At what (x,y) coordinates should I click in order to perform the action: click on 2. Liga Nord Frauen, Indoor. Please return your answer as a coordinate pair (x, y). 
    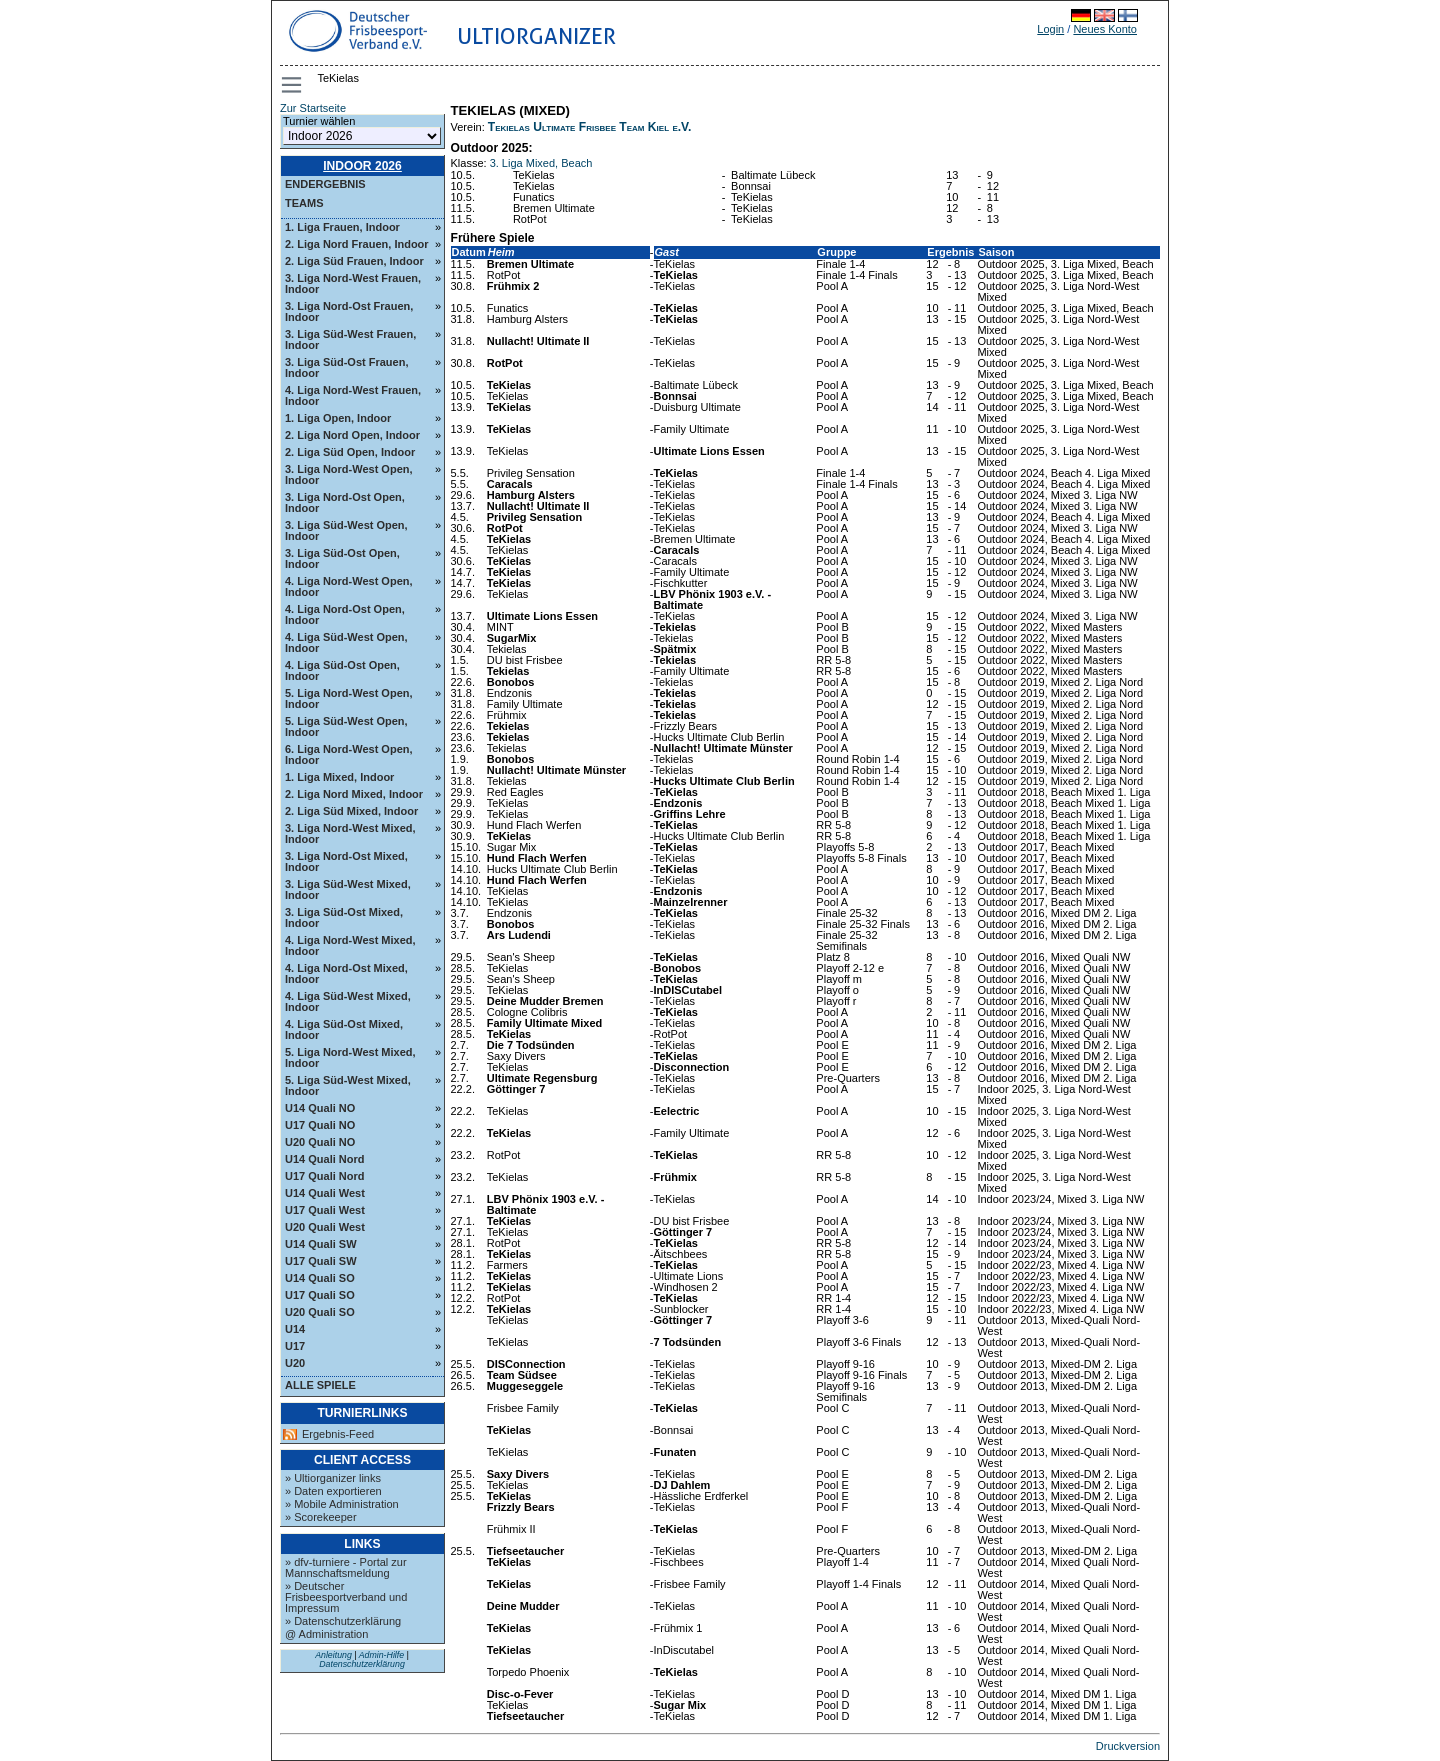
    Looking at the image, I should click on (357, 244).